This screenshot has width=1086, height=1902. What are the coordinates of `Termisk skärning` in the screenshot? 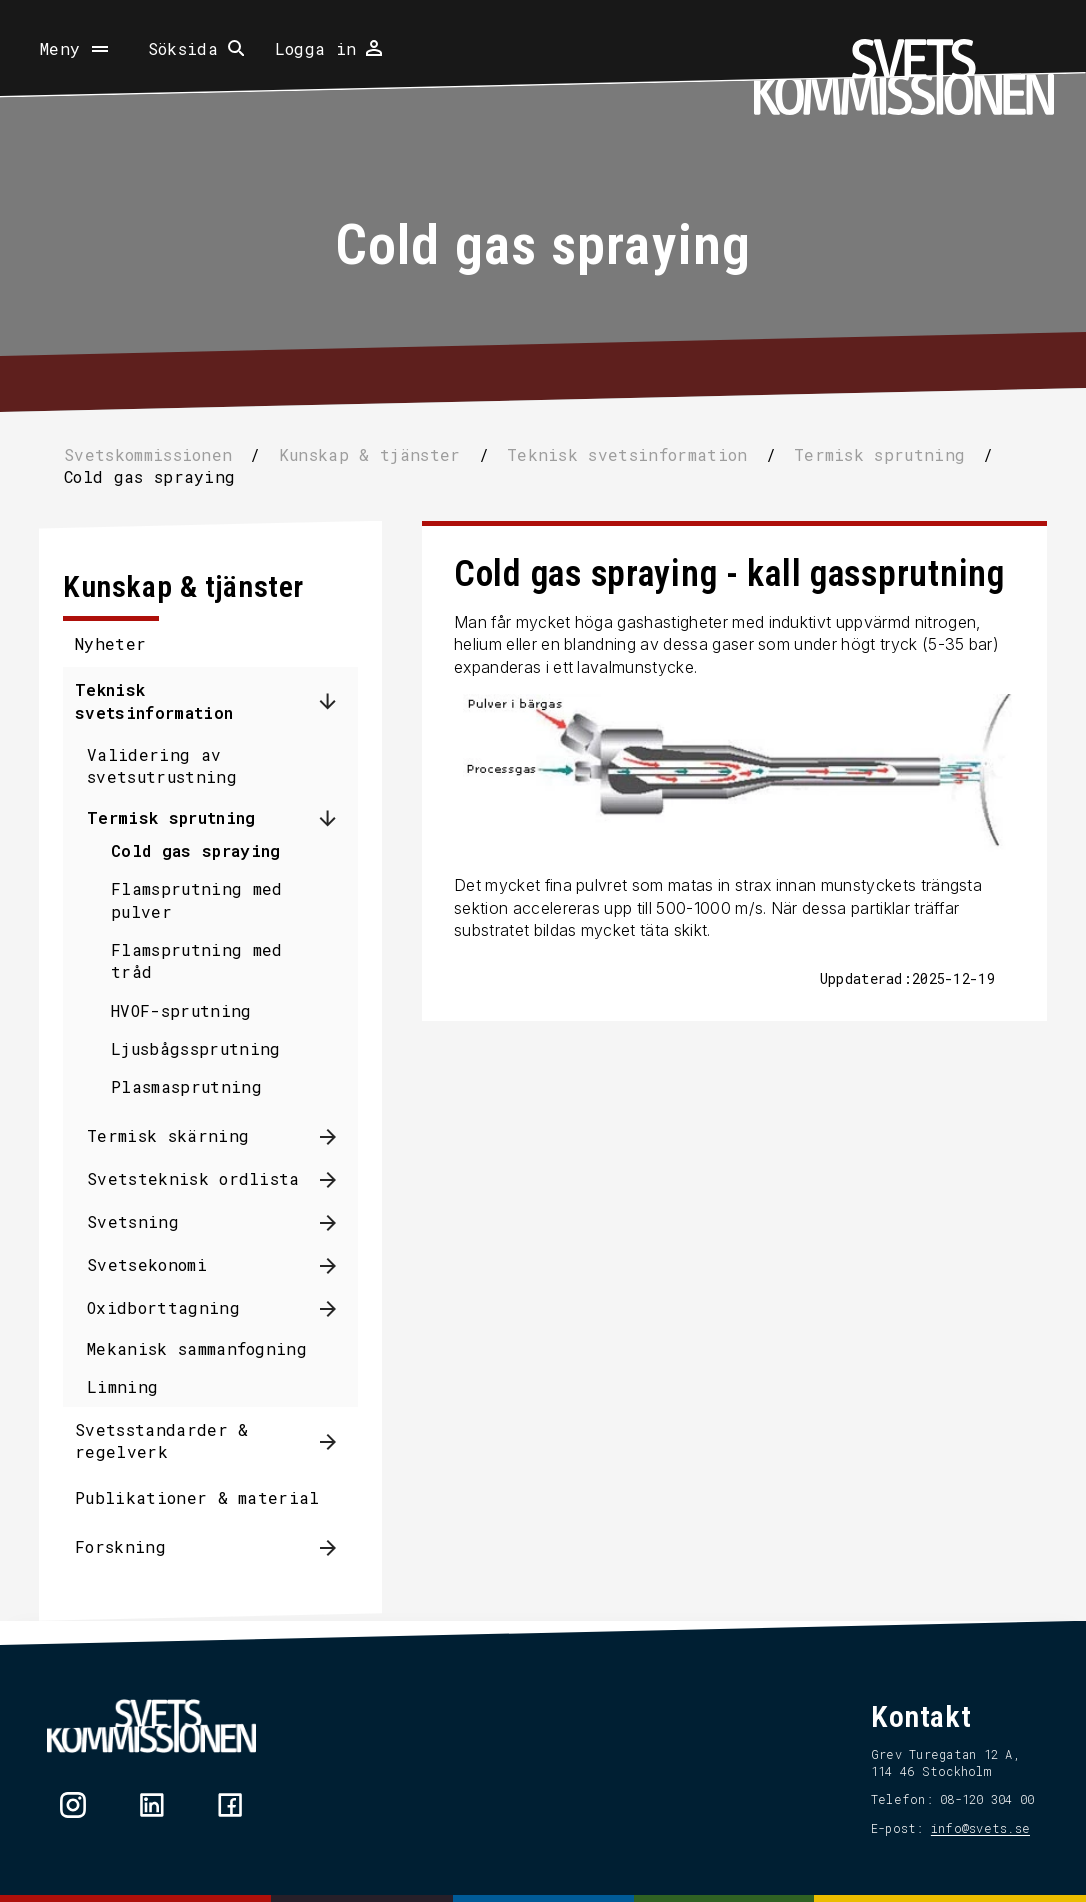 It's located at (175, 1135).